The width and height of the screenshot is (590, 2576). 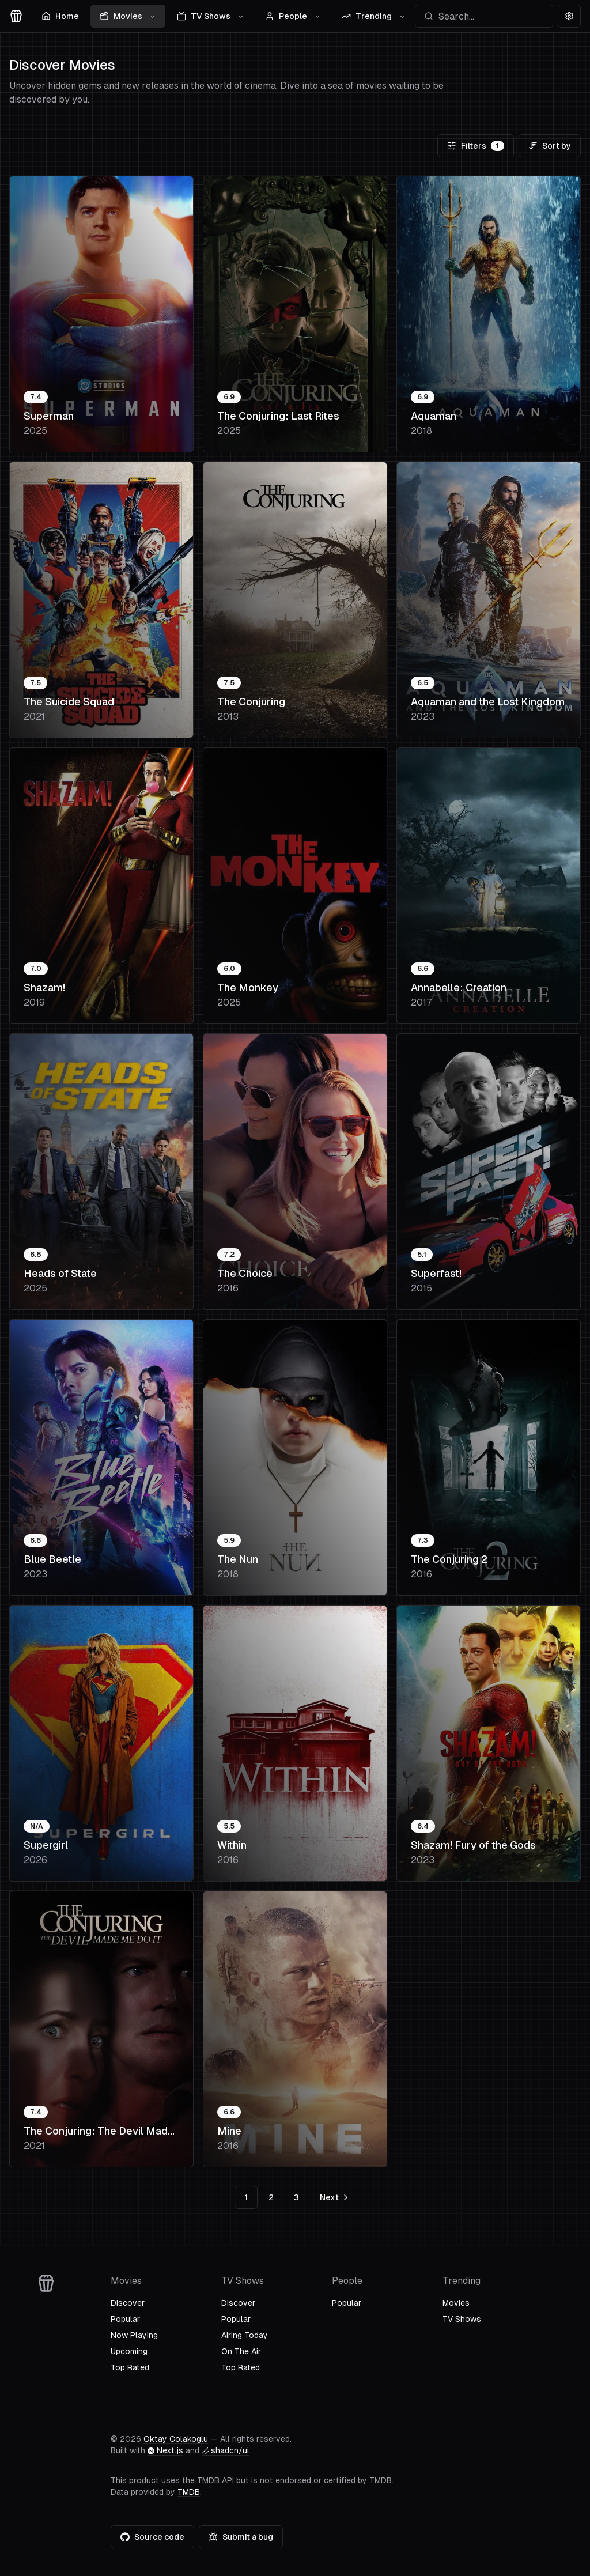 What do you see at coordinates (128, 2302) in the screenshot?
I see `Discover` at bounding box center [128, 2302].